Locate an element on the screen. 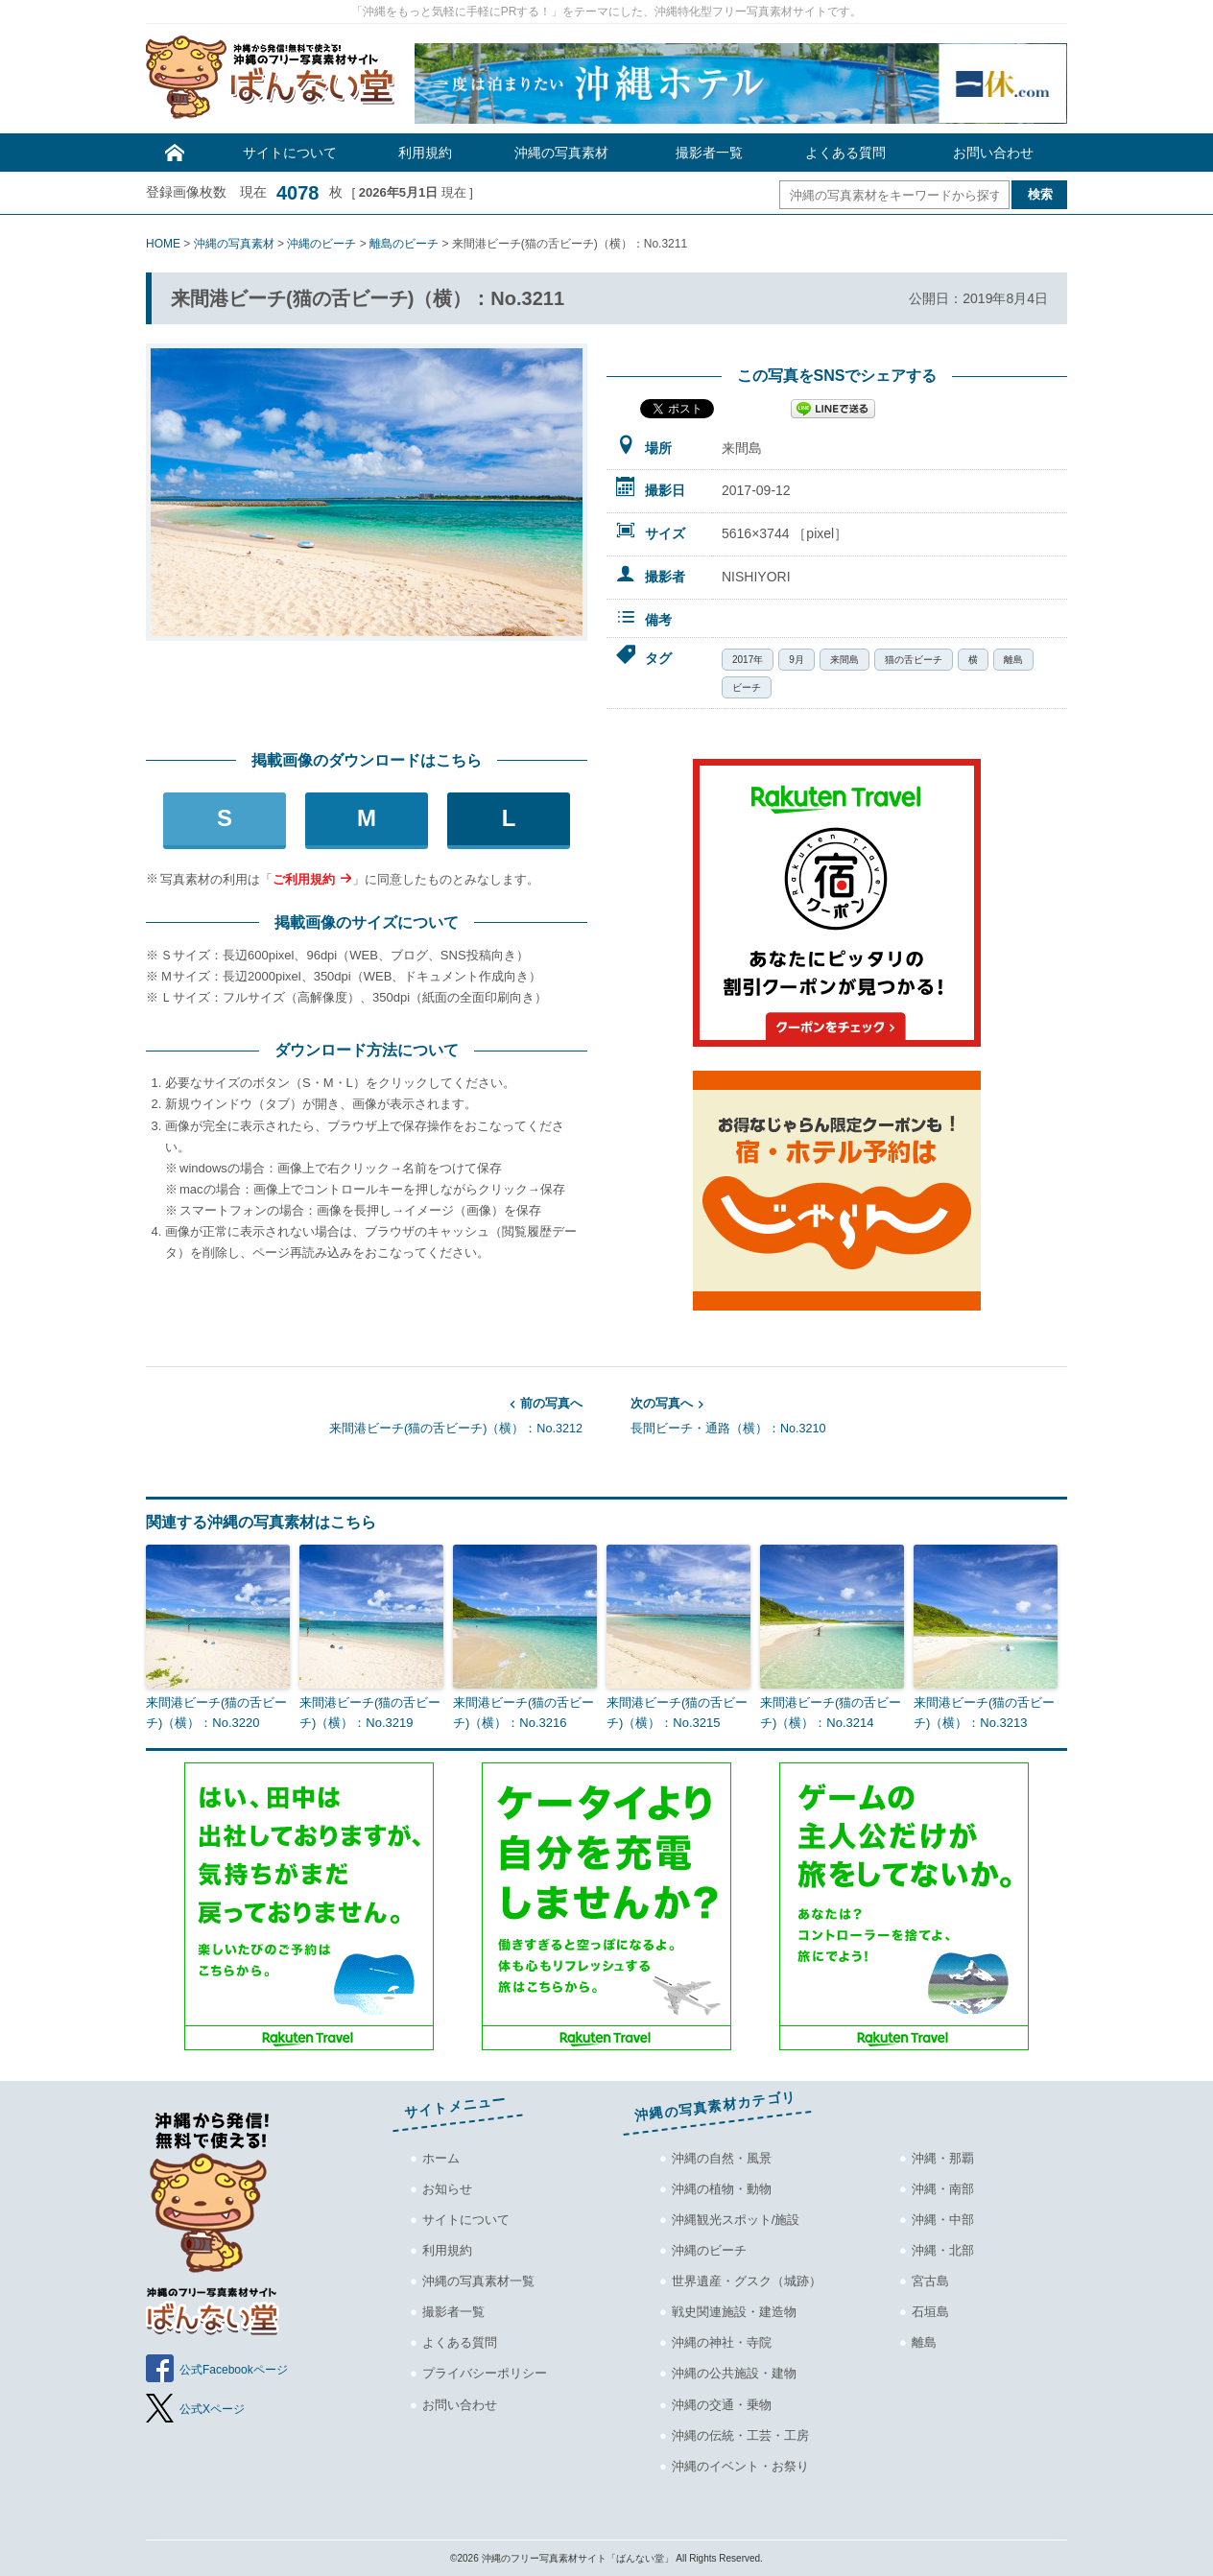  猫の舌ビーチ is located at coordinates (913, 659).